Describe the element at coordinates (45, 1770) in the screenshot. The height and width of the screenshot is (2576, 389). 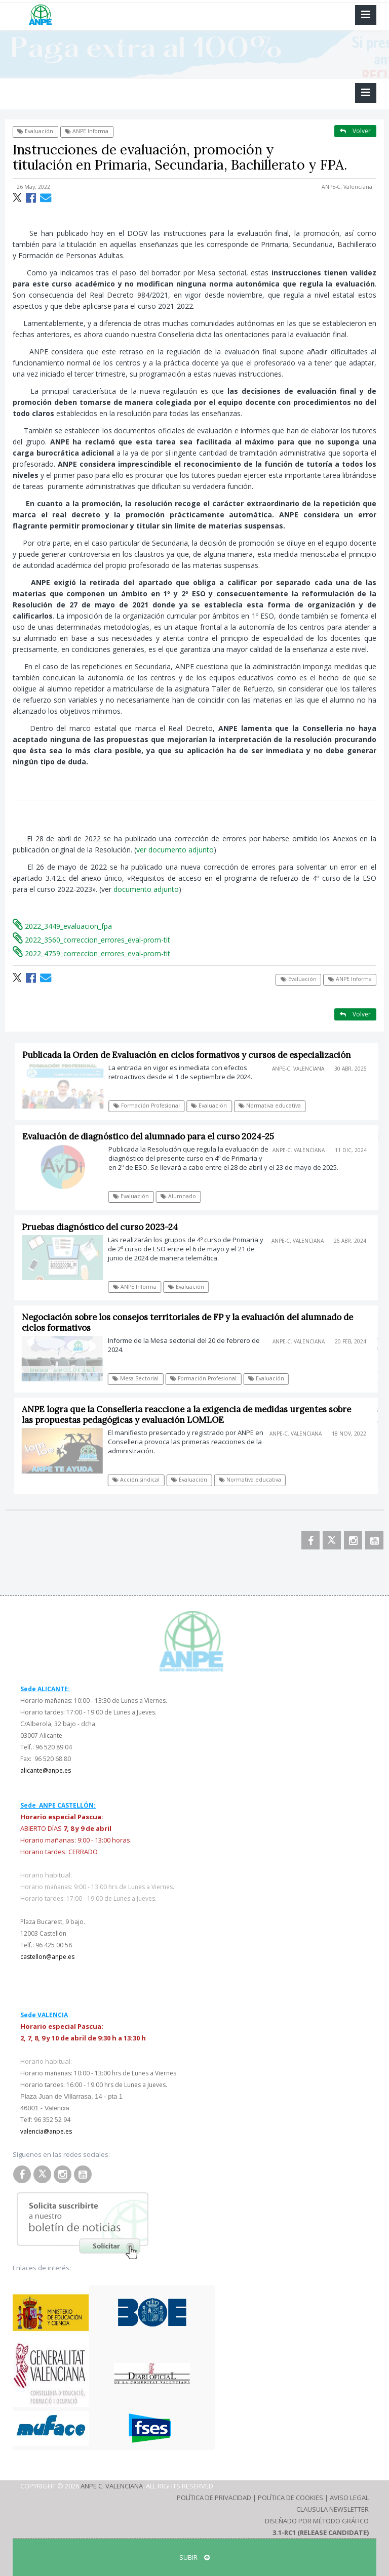
I see `alicante@anpe.es` at that location.